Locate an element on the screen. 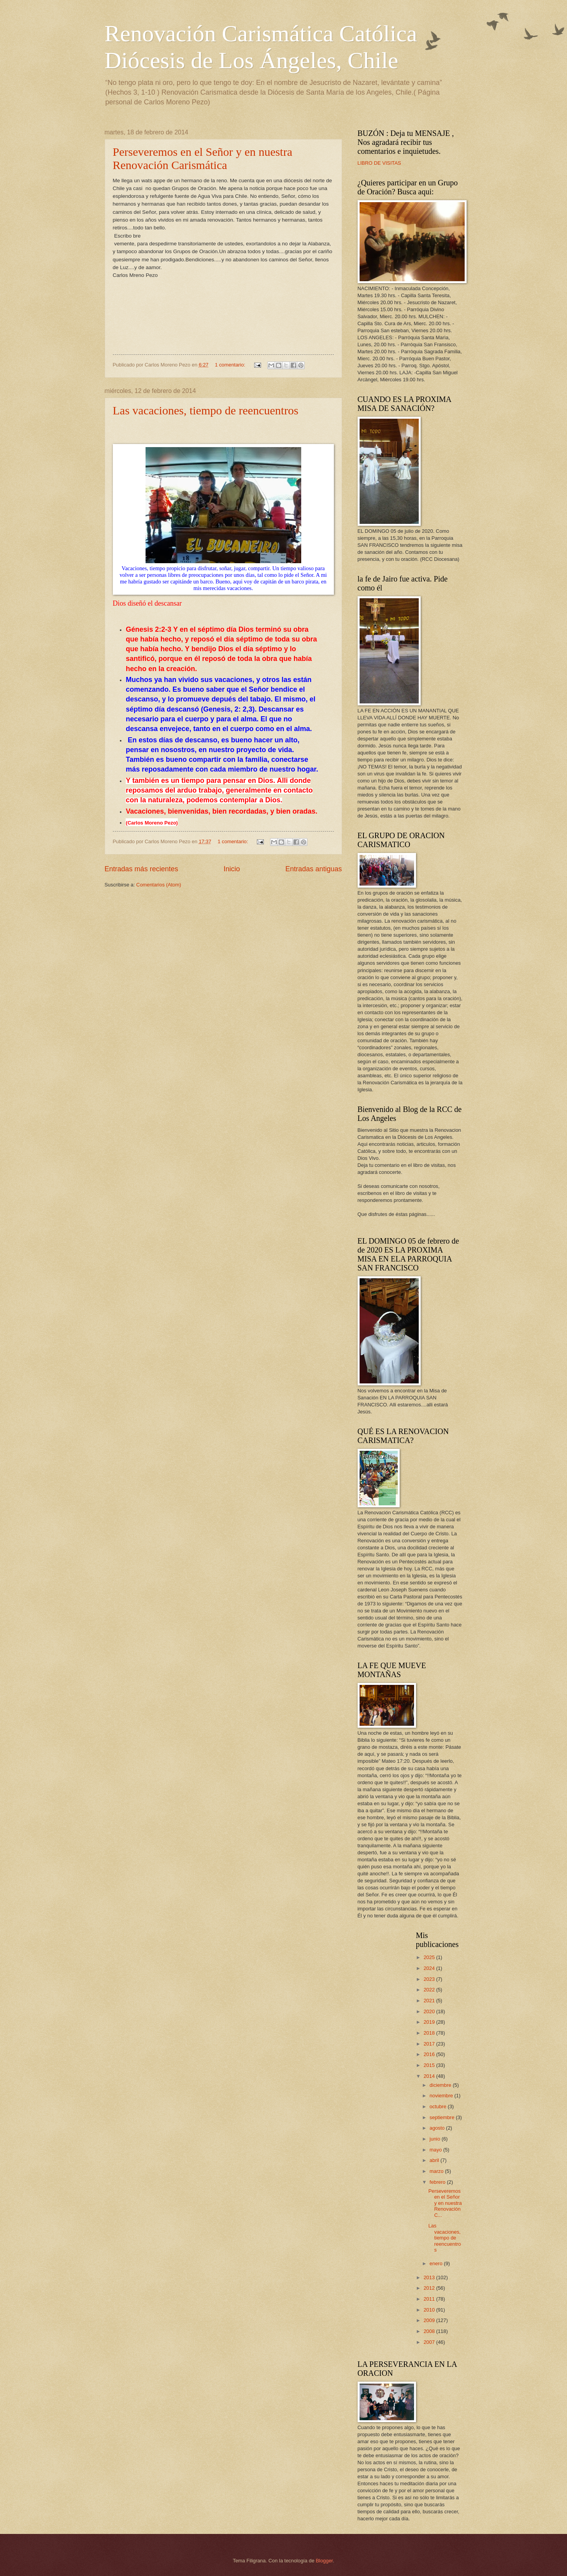 Image resolution: width=567 pixels, height=2576 pixels. Las vacaciones, tiempo de reencuentros is located at coordinates (205, 410).